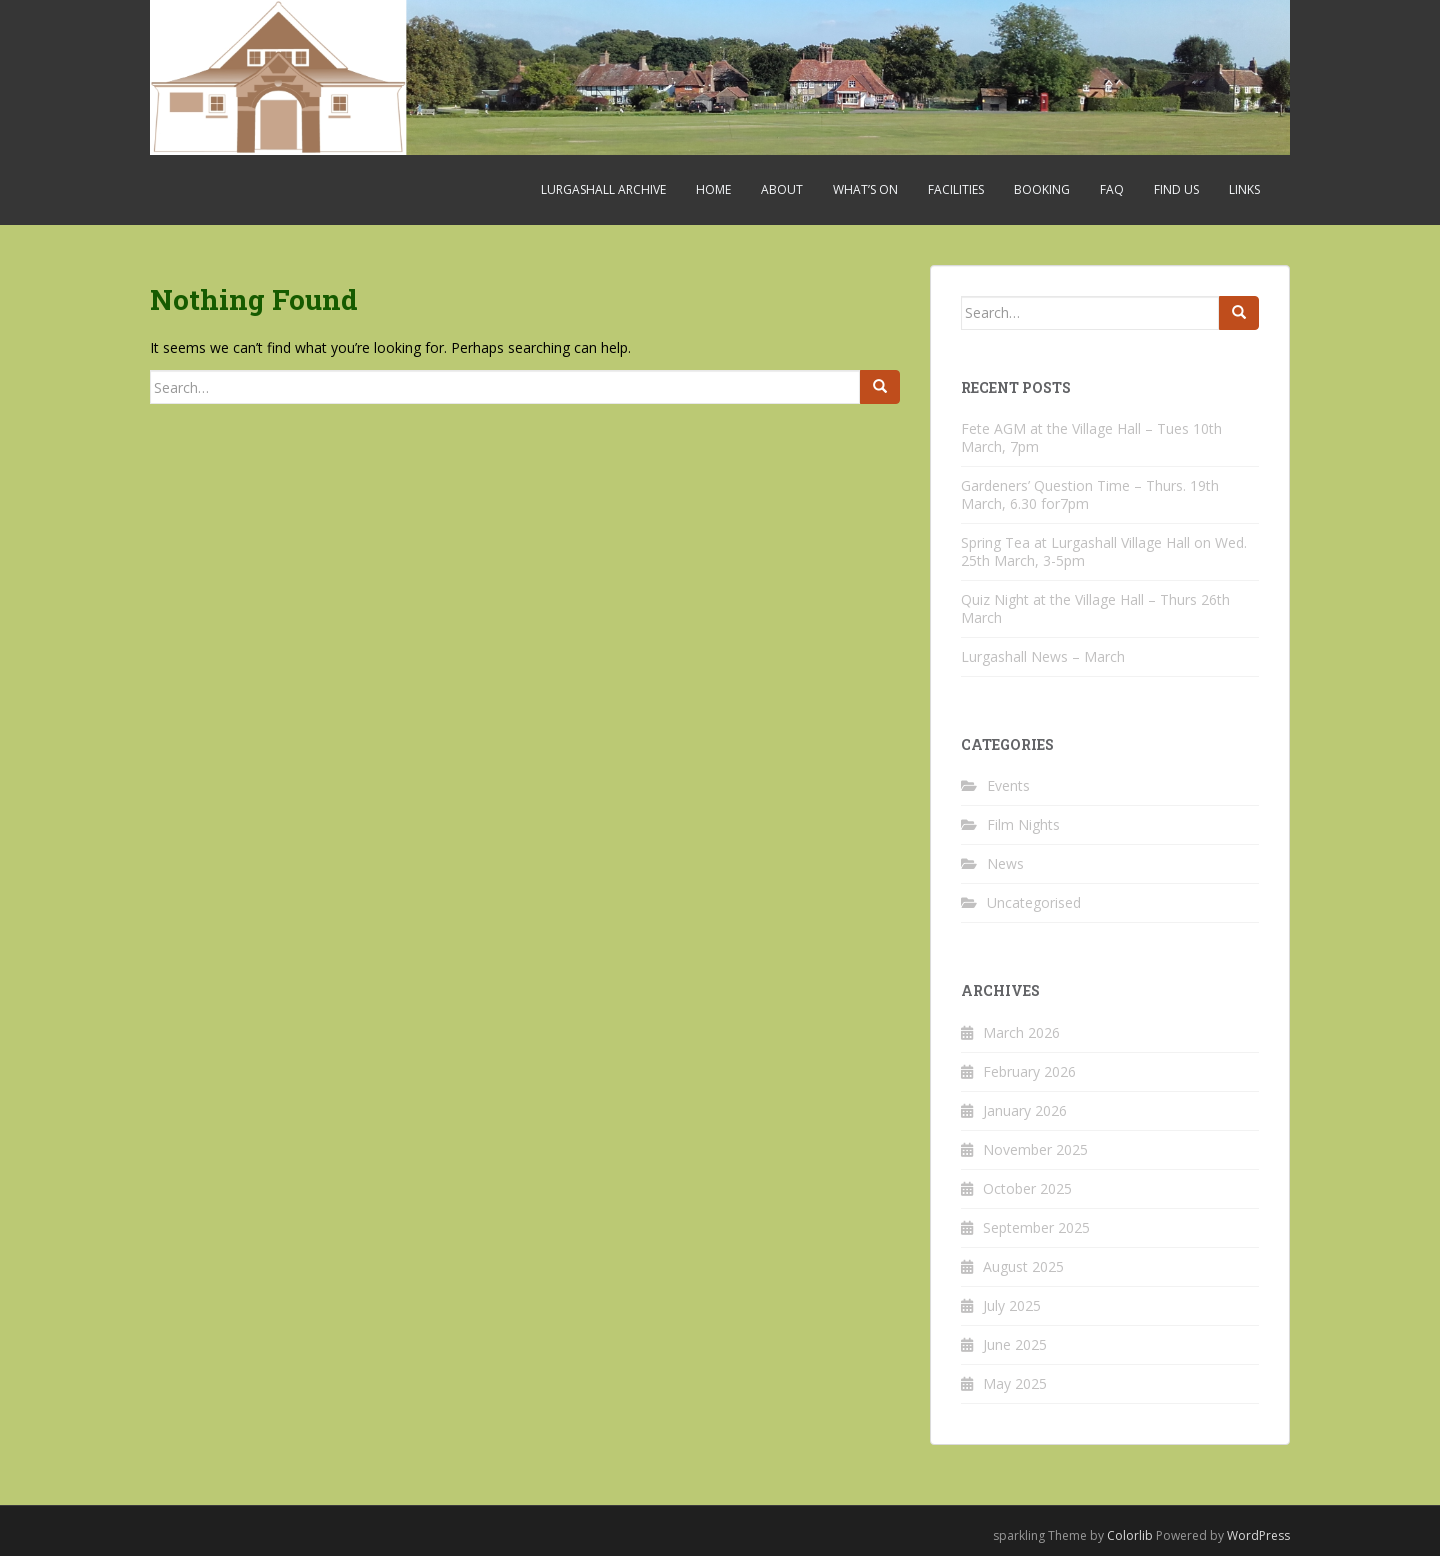  Describe the element at coordinates (1015, 1383) in the screenshot. I see `May 2025` at that location.